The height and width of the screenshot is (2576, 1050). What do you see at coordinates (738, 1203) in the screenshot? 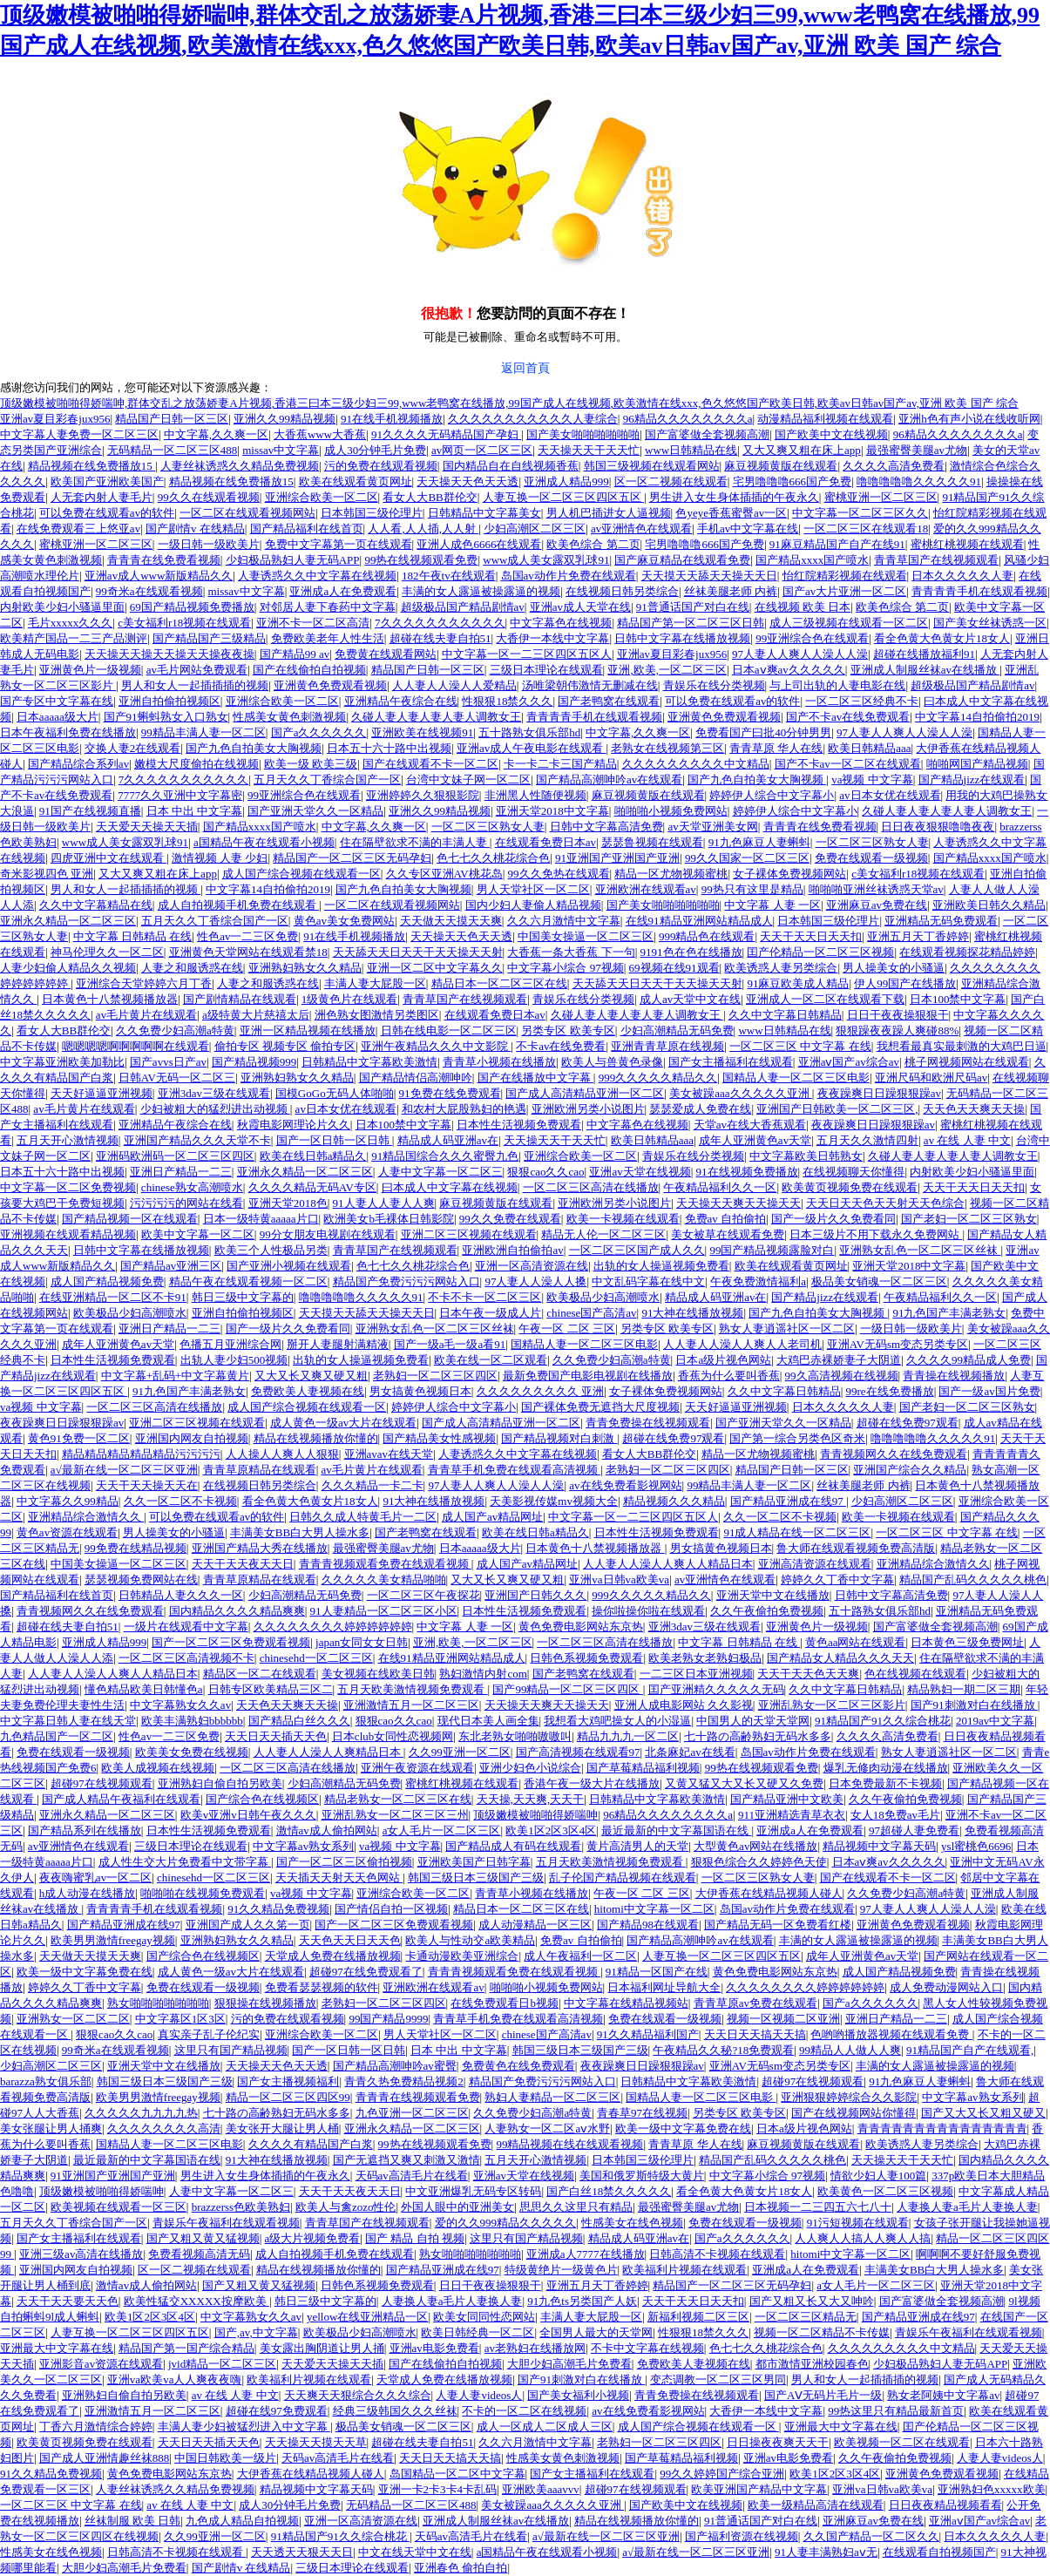
I see `天天操天天爽天天操天天` at bounding box center [738, 1203].